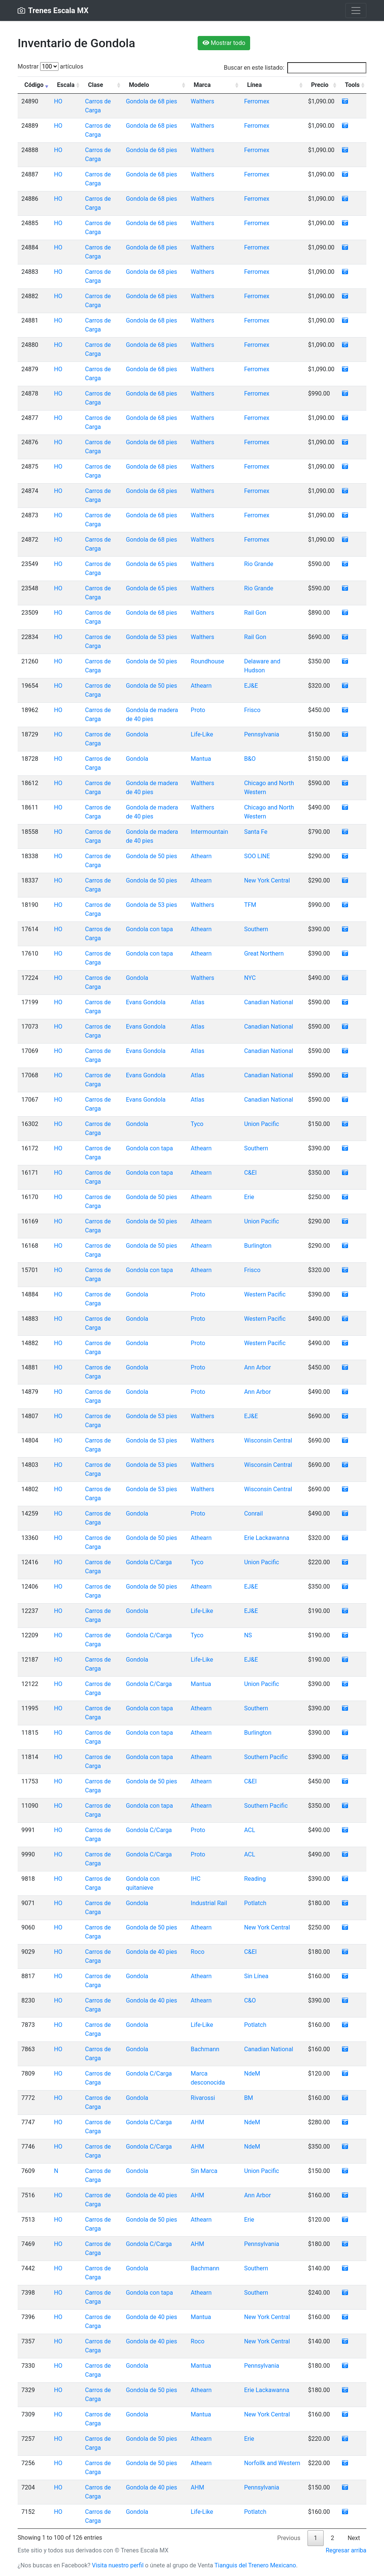  What do you see at coordinates (151, 637) in the screenshot?
I see `Gondola de 53 pies` at bounding box center [151, 637].